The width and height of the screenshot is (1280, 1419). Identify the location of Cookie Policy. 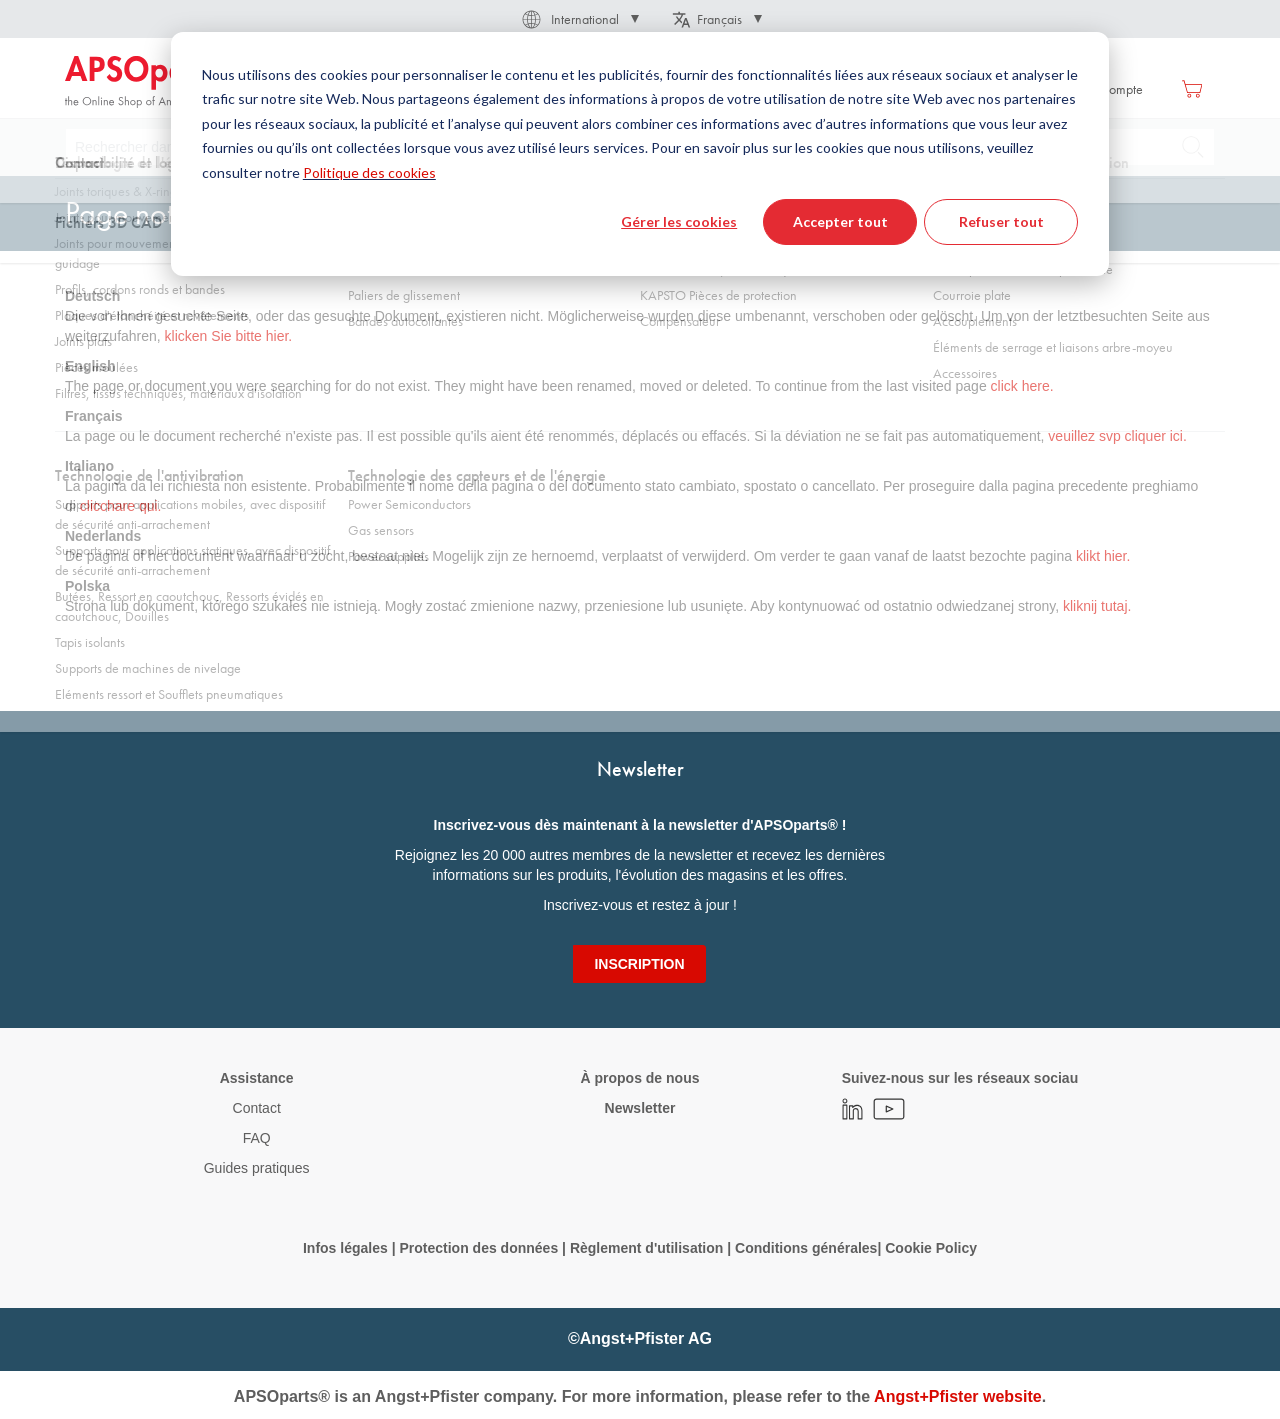
(931, 1248).